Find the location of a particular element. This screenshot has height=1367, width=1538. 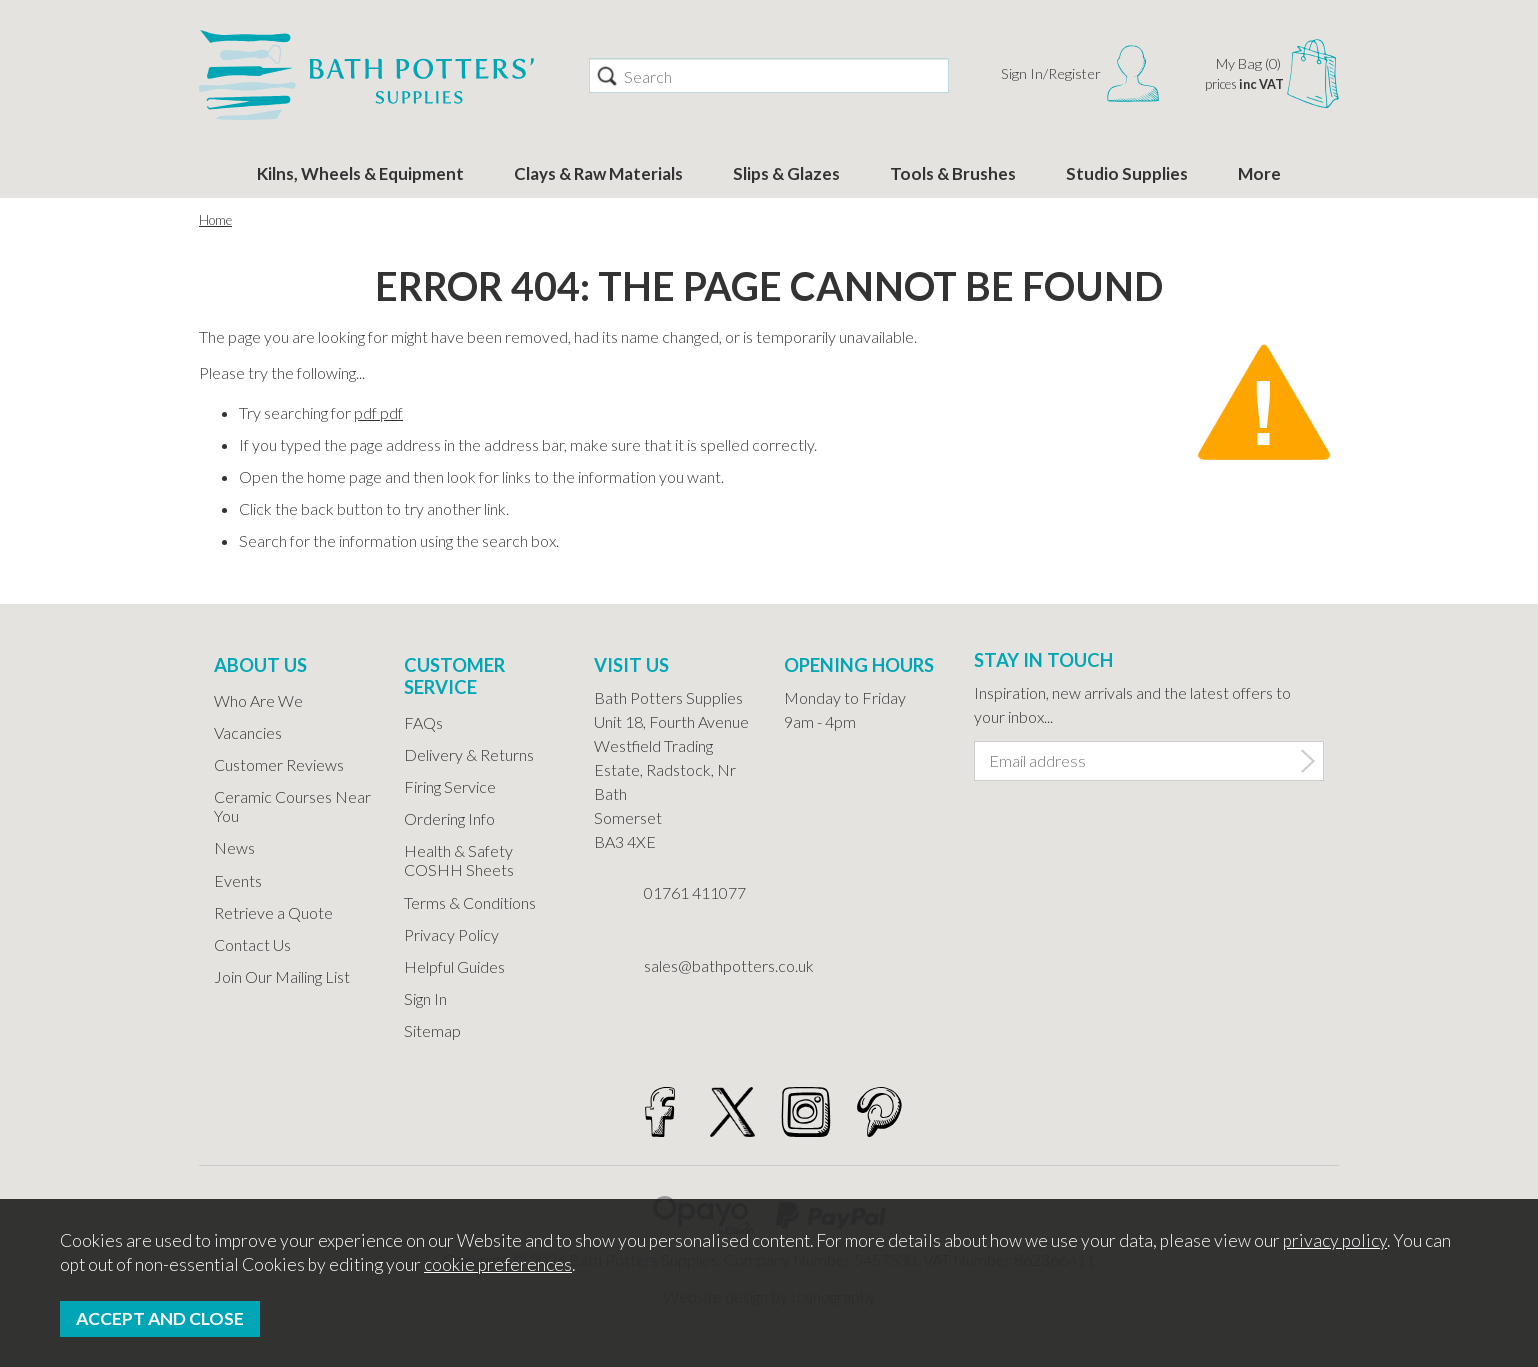

Who Are We is located at coordinates (258, 700).